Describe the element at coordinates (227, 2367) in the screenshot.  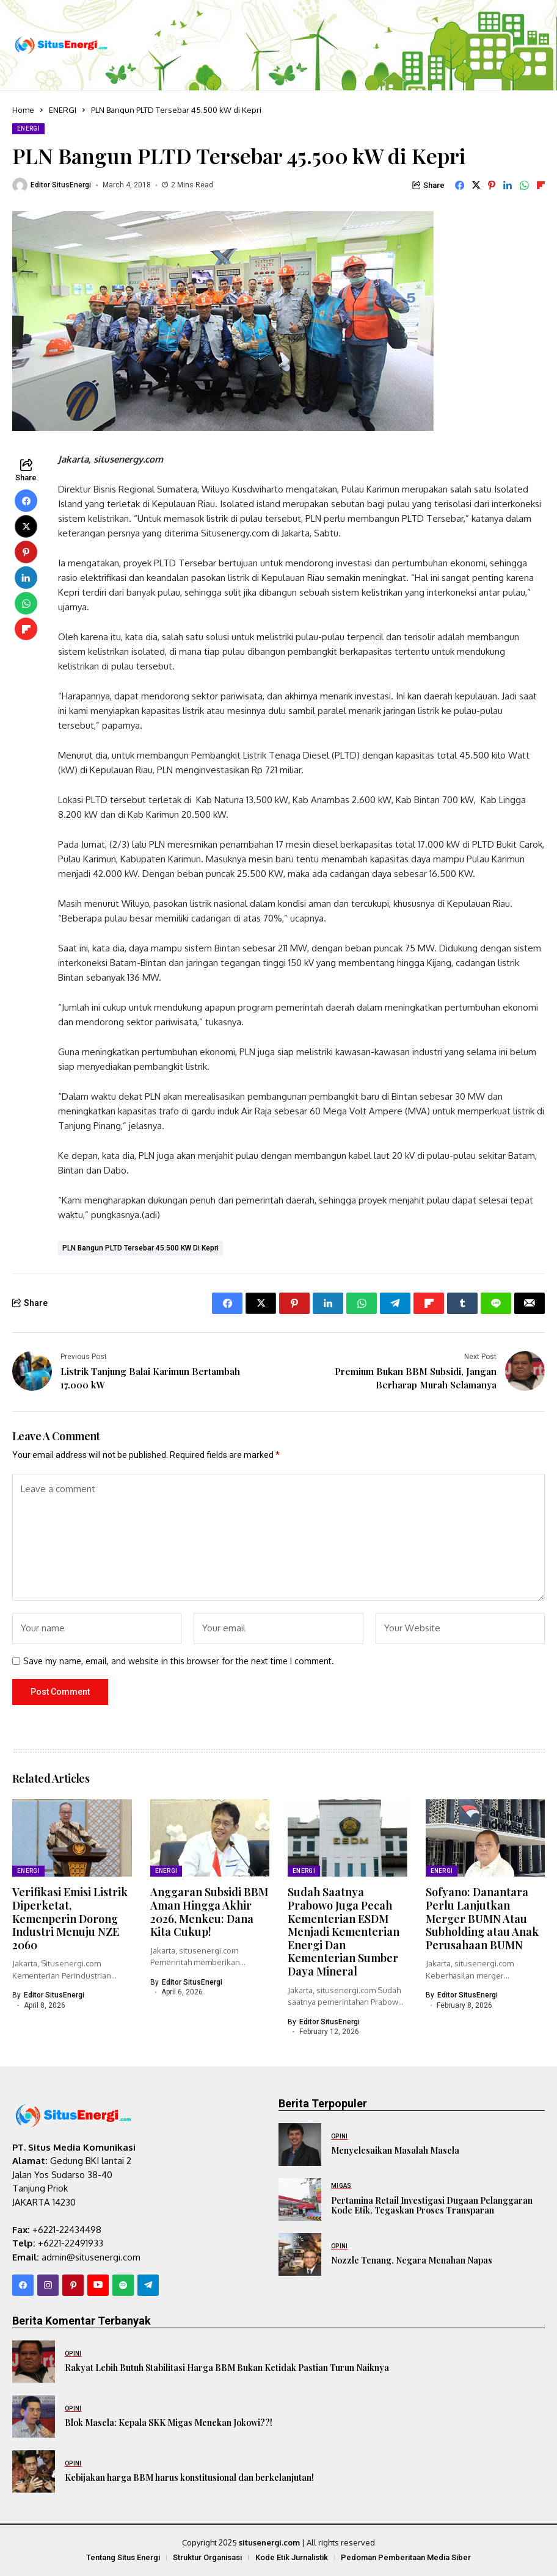
I see `Rakyat Lebih Butuh Stabilitasi Harga BBM Bukan Ketidak Pastian Turun Naiknya` at that location.